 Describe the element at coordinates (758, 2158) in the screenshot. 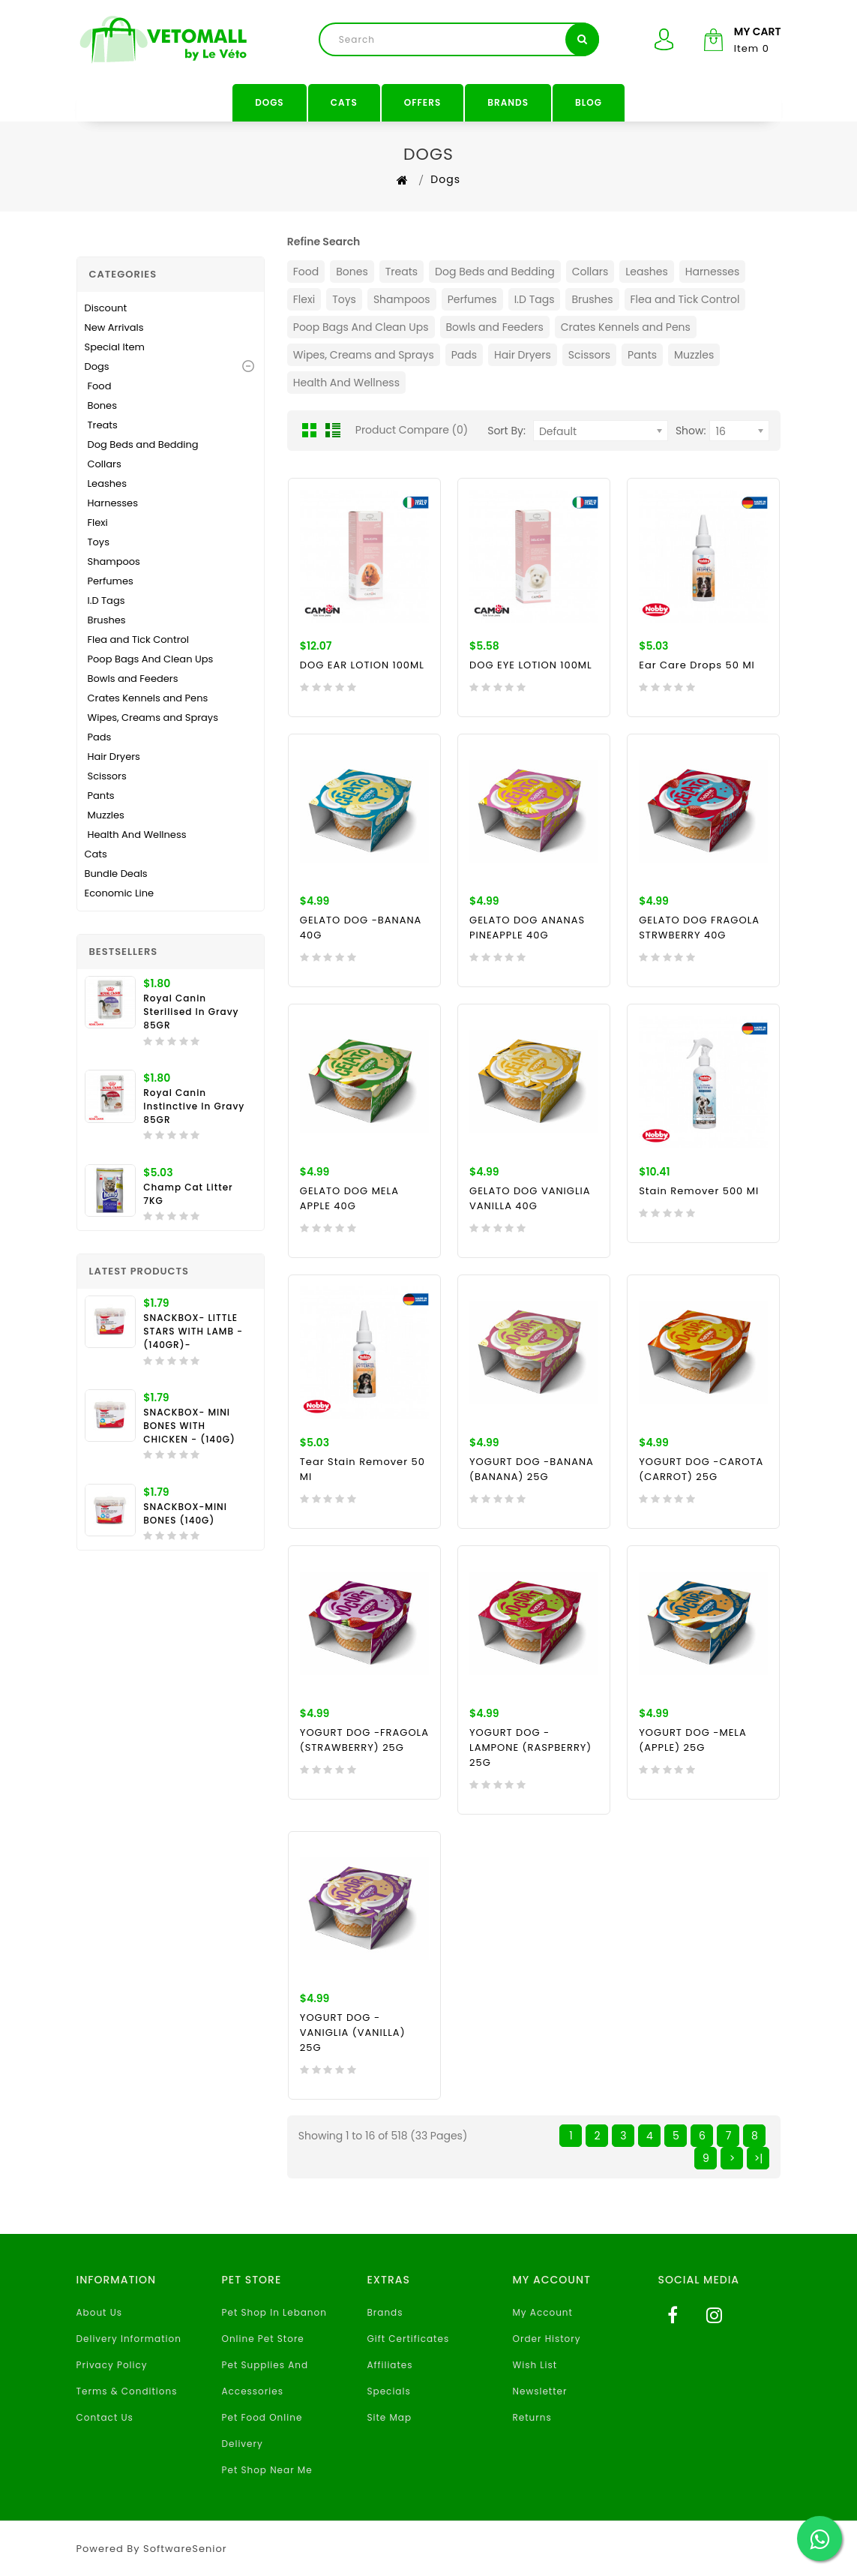

I see `>|` at that location.